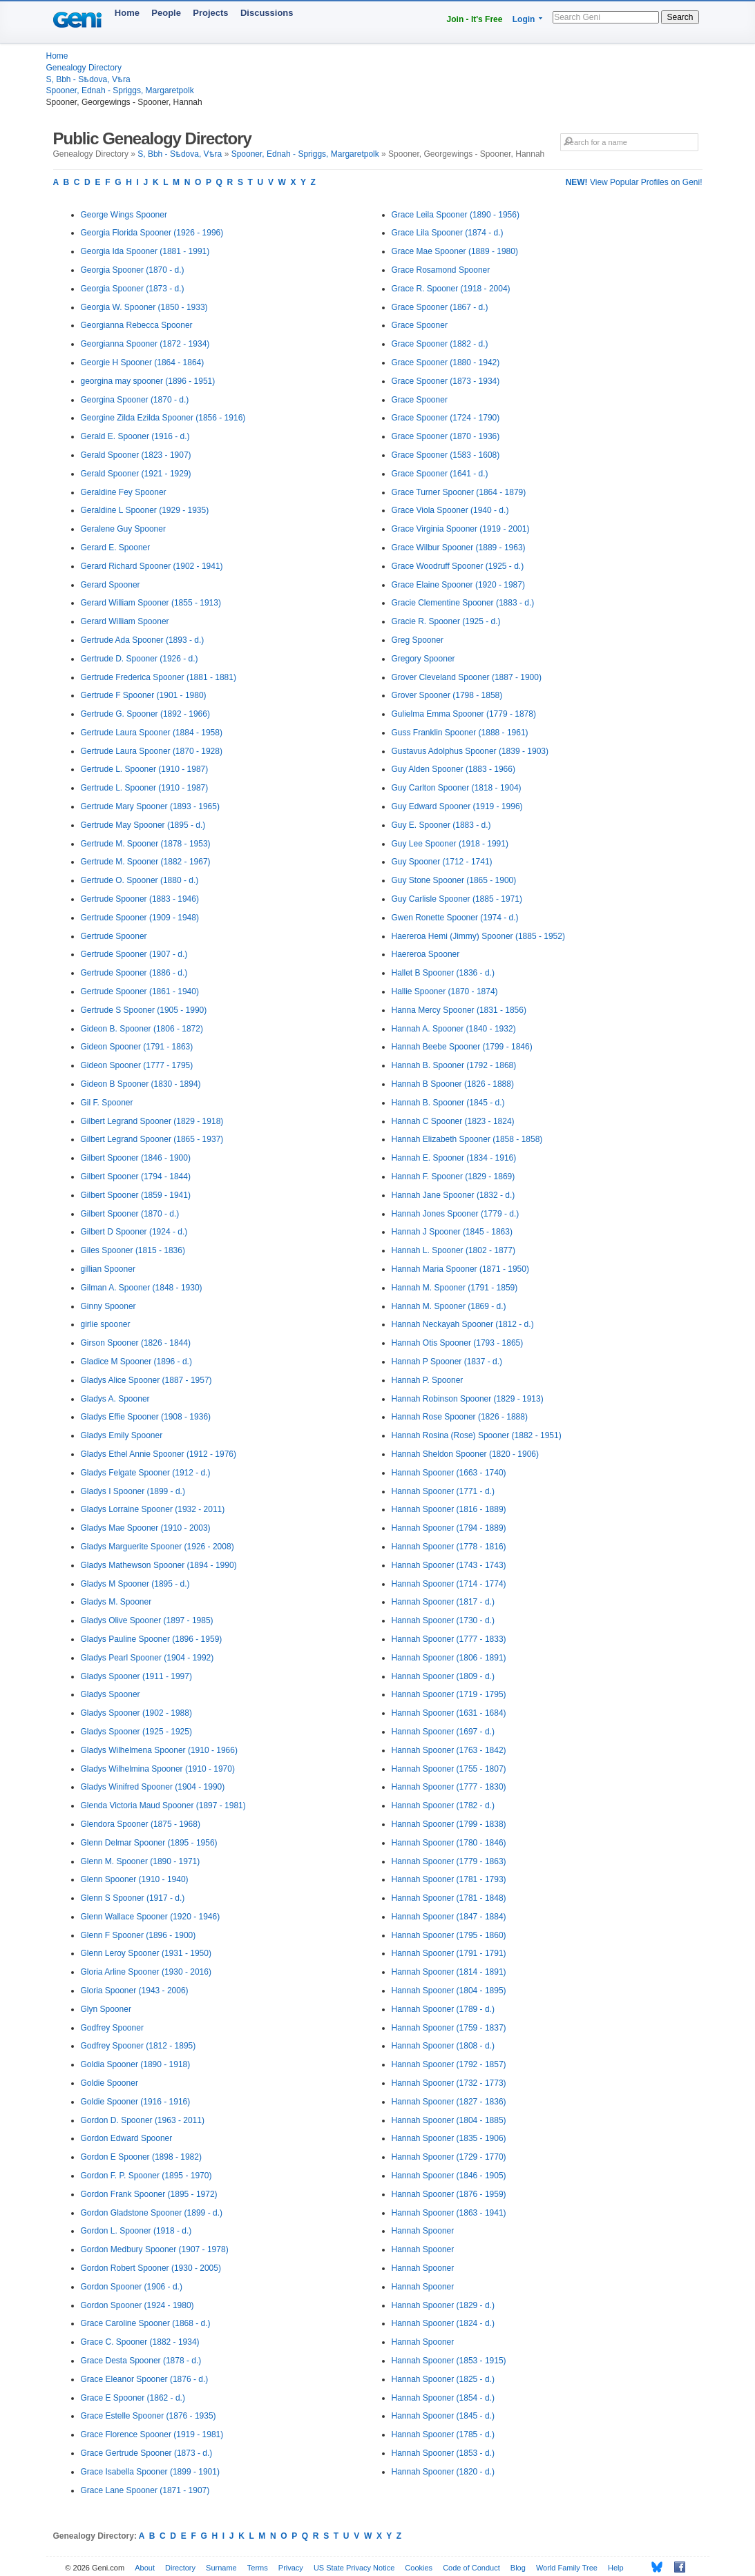 This screenshot has width=755, height=2576. Describe the element at coordinates (149, 2194) in the screenshot. I see `Gordon Frank Spooner (1895 - 1972)` at that location.